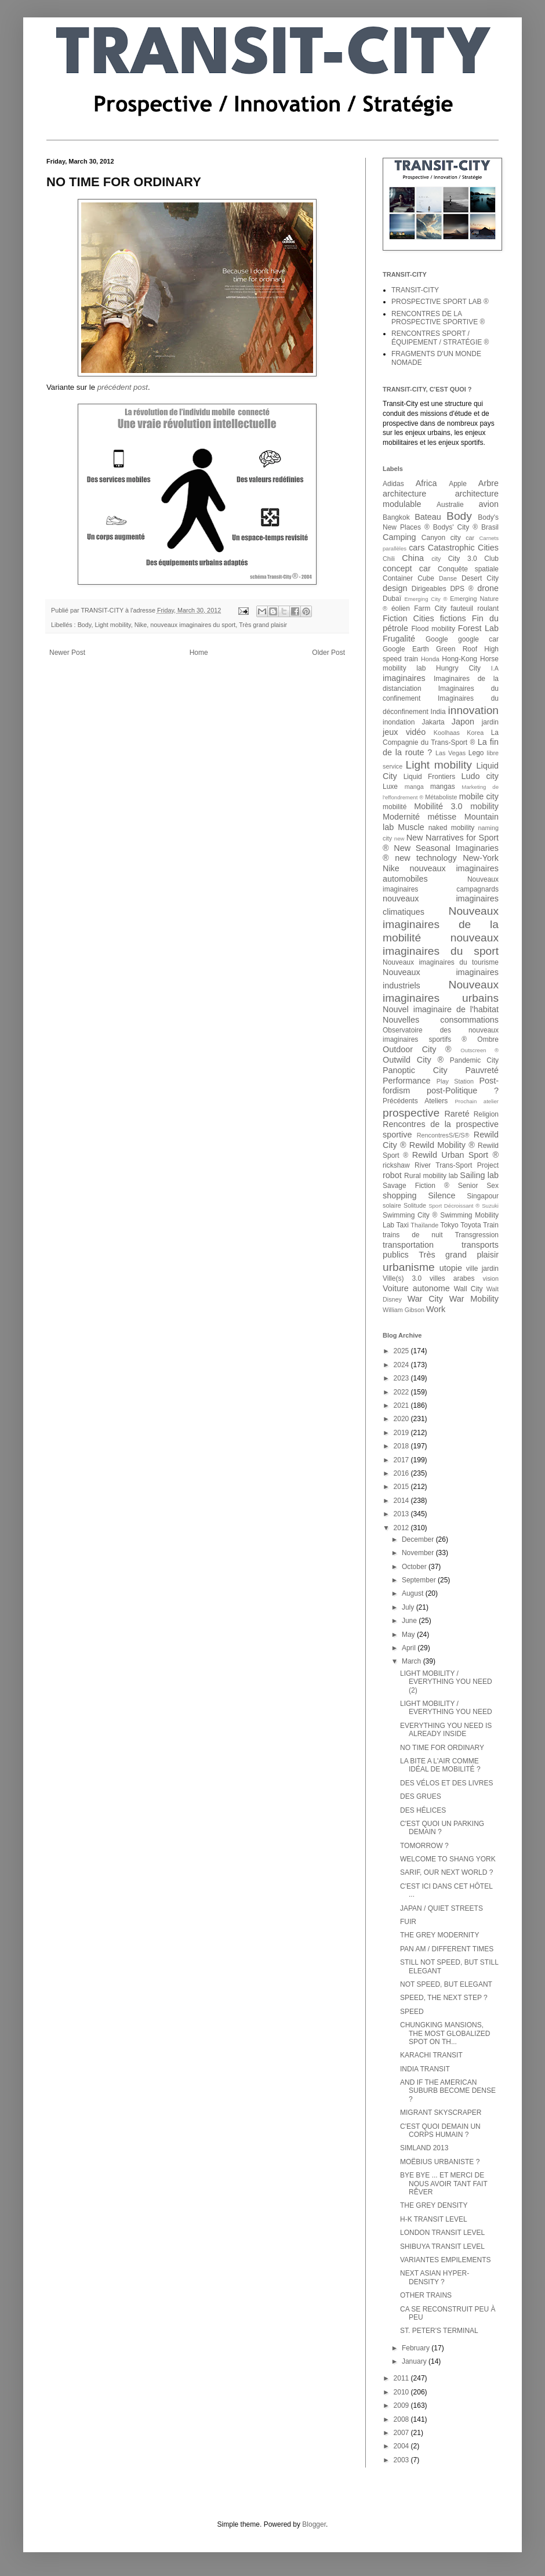  I want to click on jeux vidéo, so click(404, 732).